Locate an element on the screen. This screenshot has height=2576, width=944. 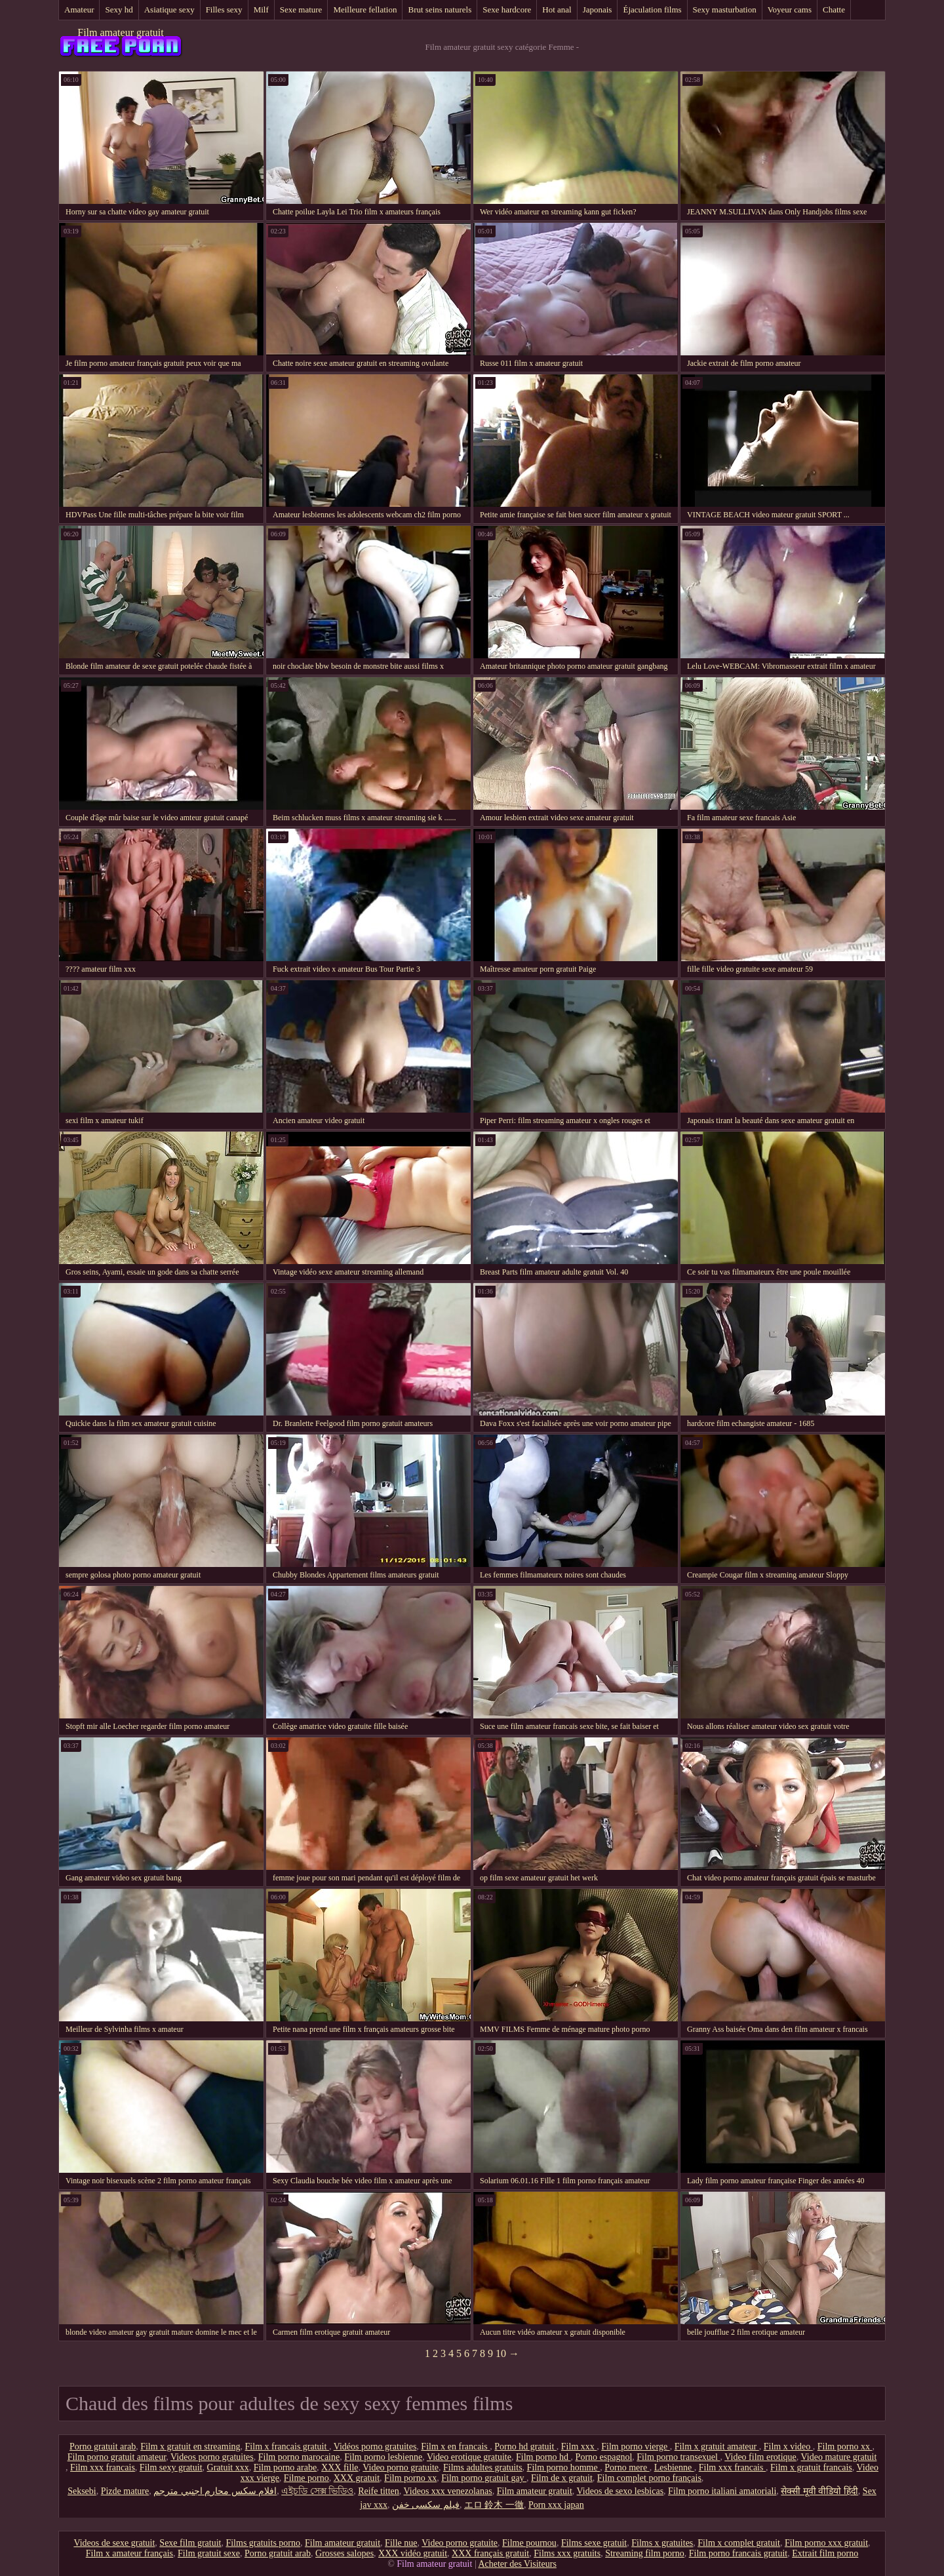
Film porno gratuit amateur is located at coordinates (117, 2457).